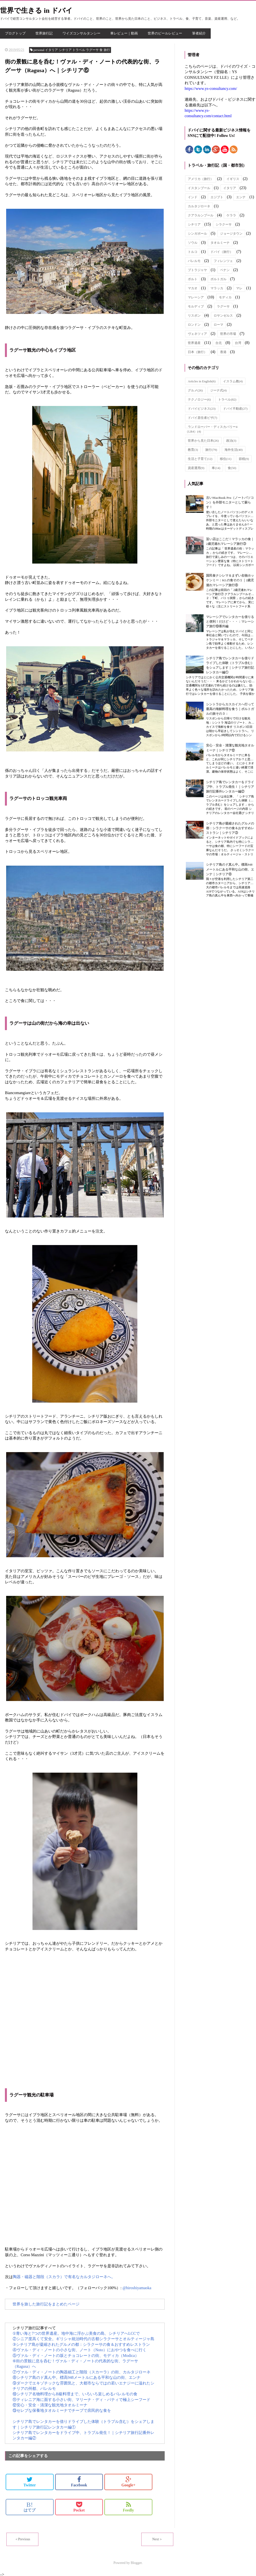  Describe the element at coordinates (244, 458) in the screenshot. I see `節税` at that location.